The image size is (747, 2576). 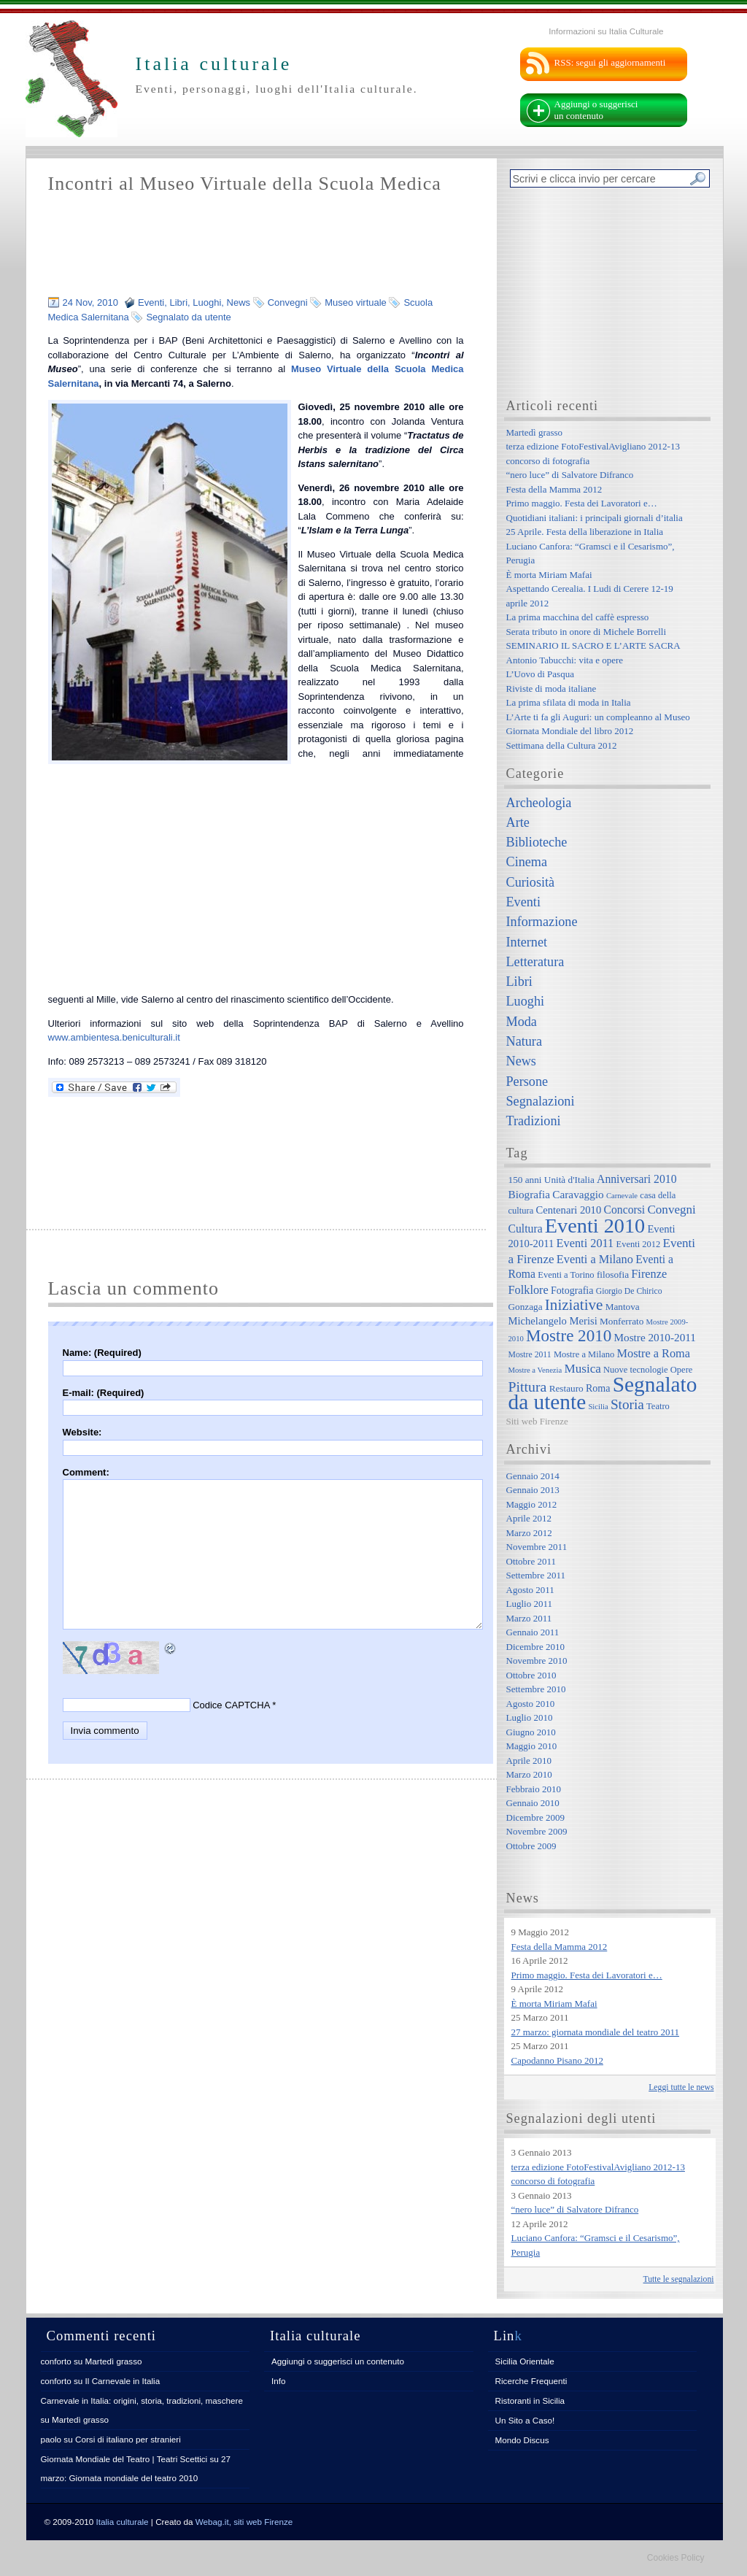 What do you see at coordinates (653, 1353) in the screenshot?
I see `Mostre a Roma [Mostre a Roma (13 elementi)]` at bounding box center [653, 1353].